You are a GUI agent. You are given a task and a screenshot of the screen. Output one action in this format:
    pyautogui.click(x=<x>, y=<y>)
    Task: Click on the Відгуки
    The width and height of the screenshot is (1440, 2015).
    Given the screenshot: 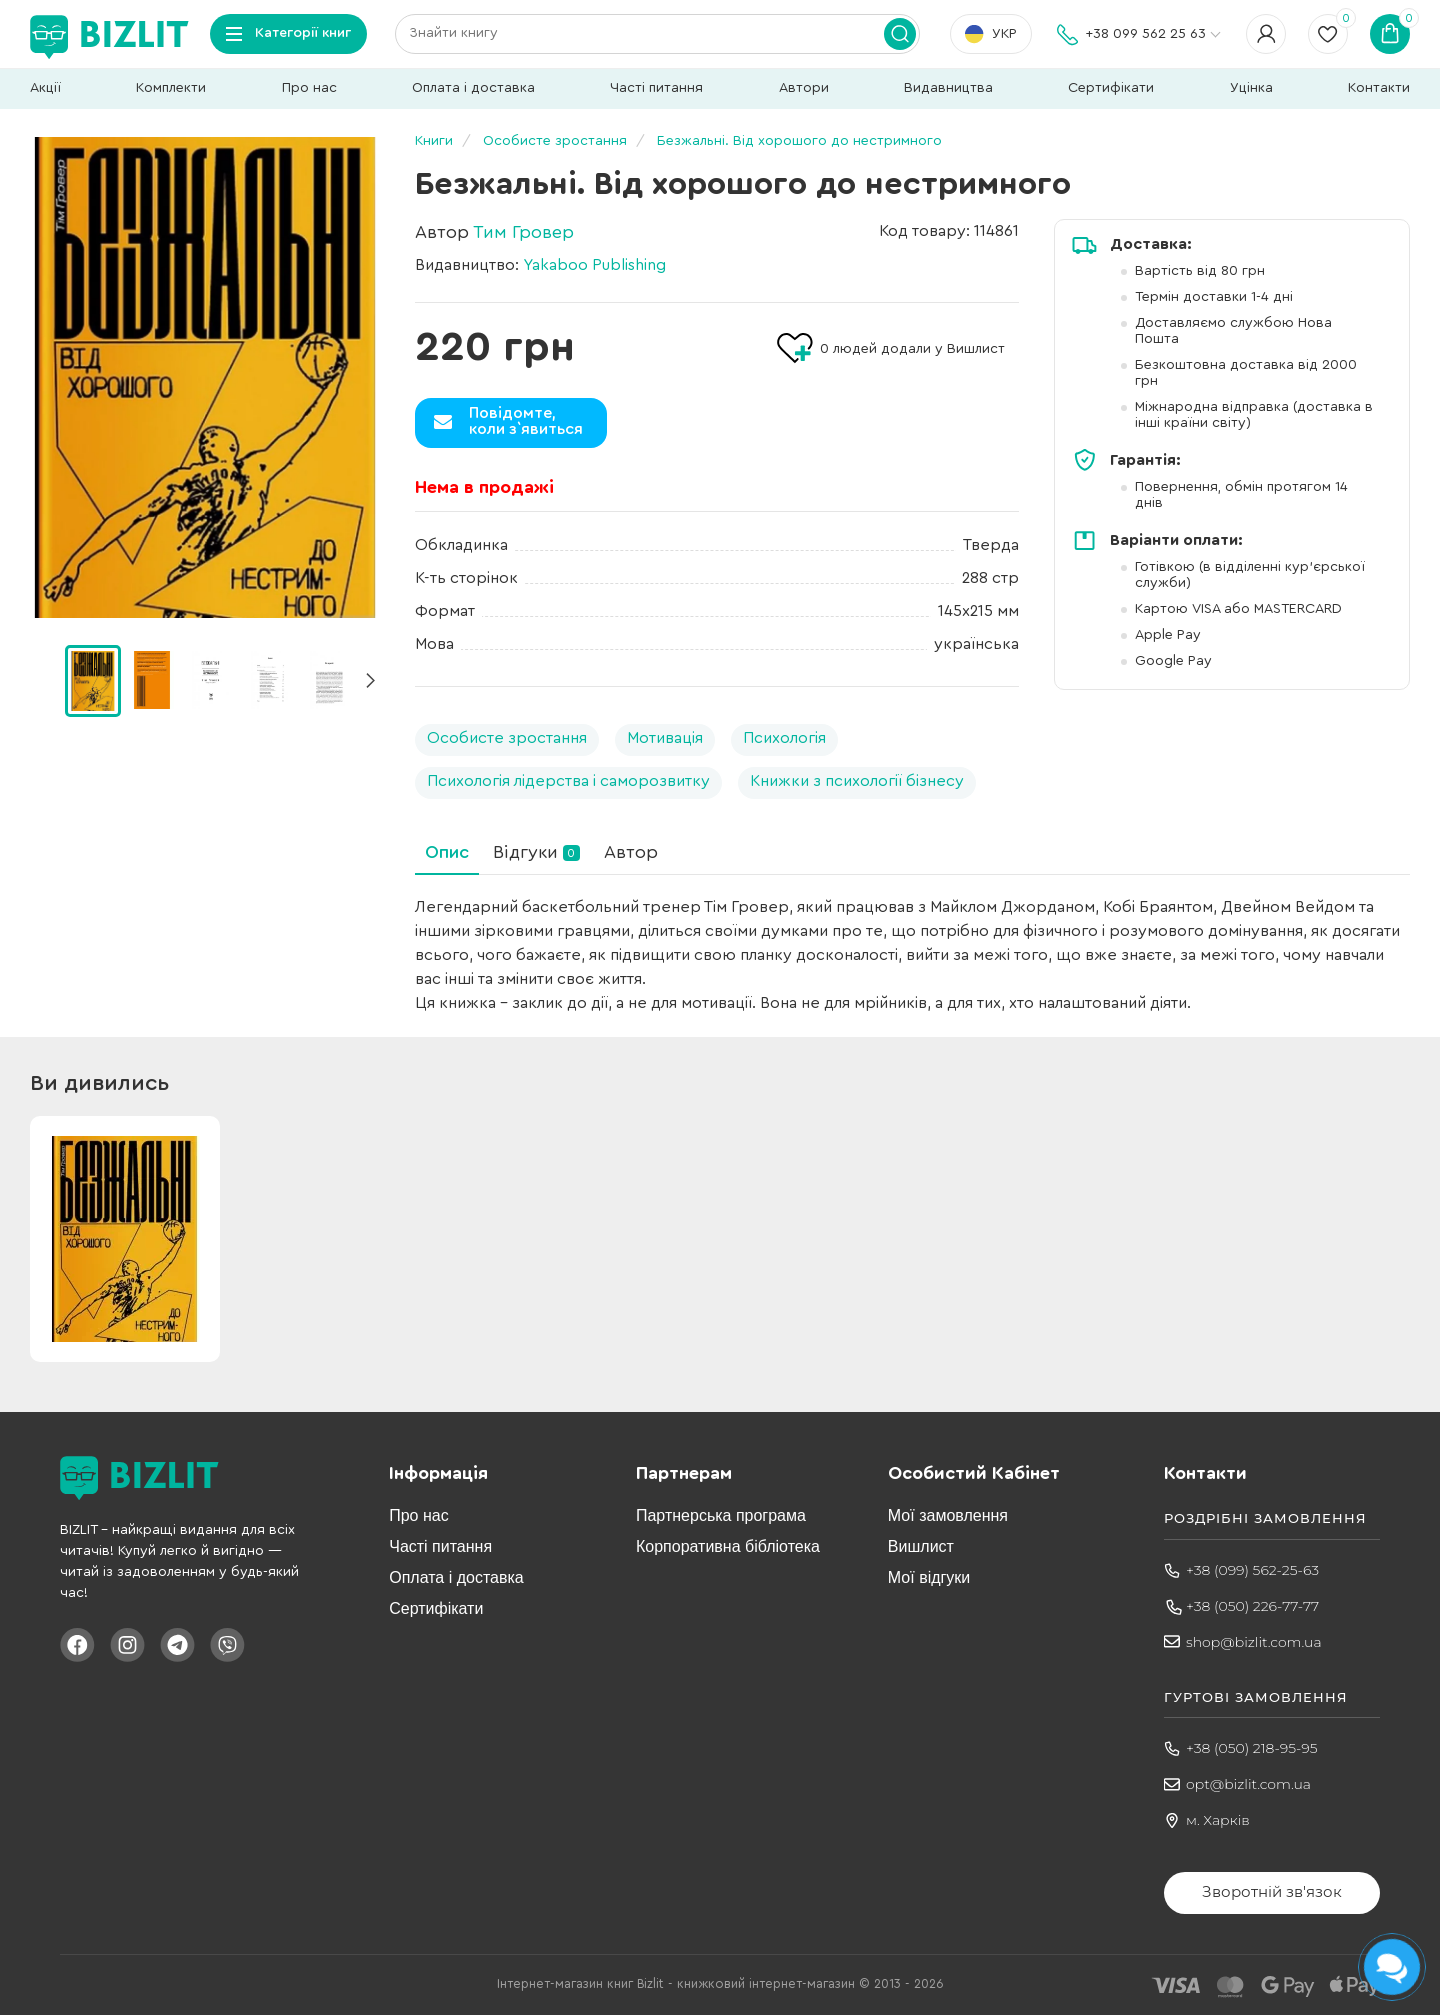 What is the action you would take?
    pyautogui.click(x=536, y=852)
    